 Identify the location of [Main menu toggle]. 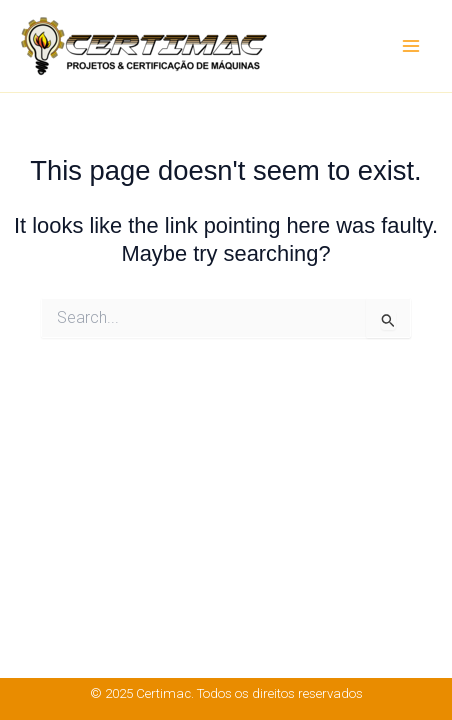
(411, 46).